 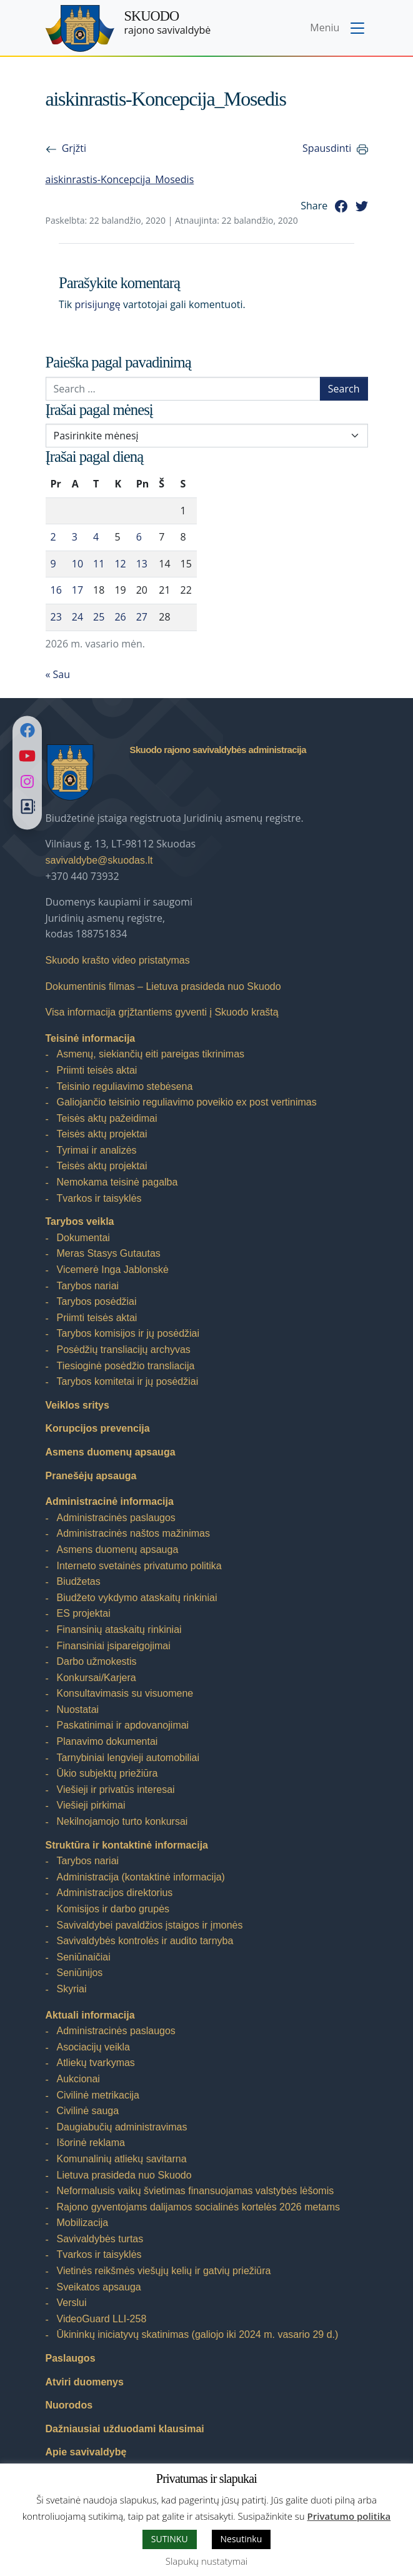 What do you see at coordinates (125, 1086) in the screenshot?
I see `Teisinio reguliavimo stebėsena` at bounding box center [125, 1086].